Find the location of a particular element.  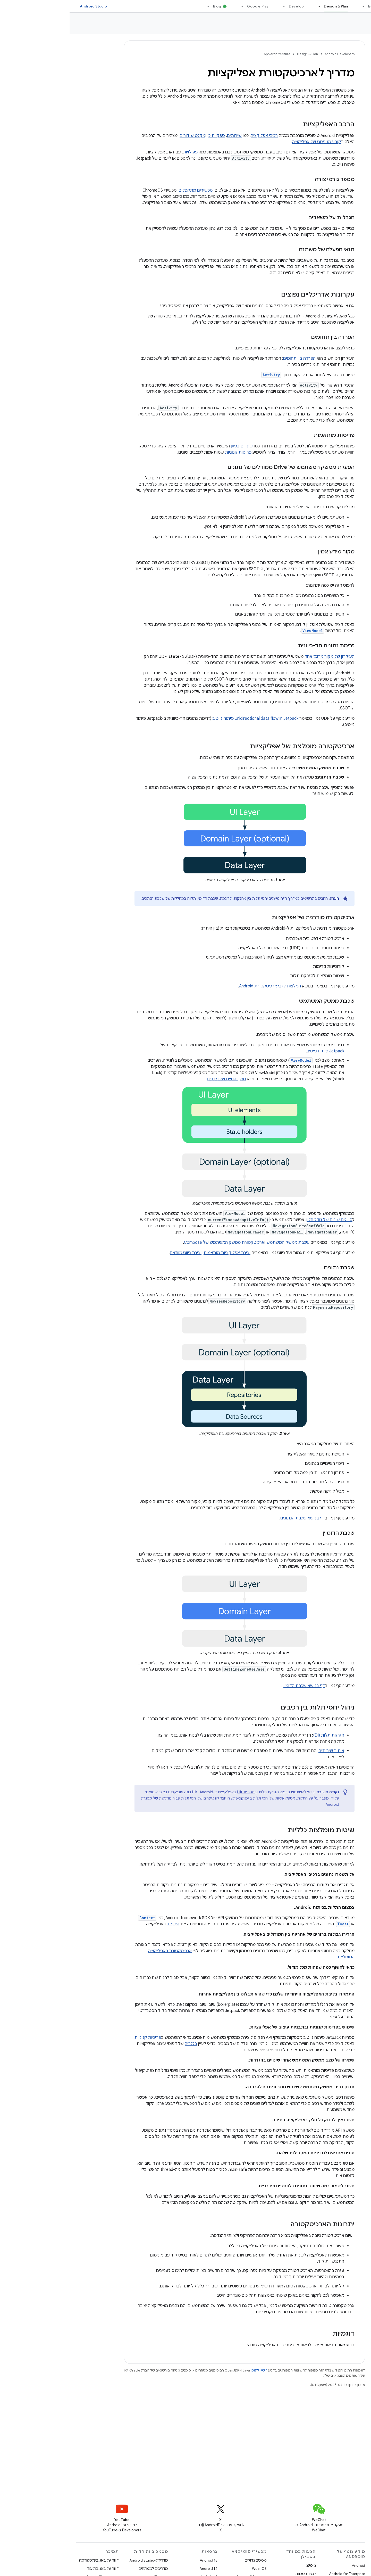

דף בנושא שכבת הנתונים is located at coordinates (233, 1518).